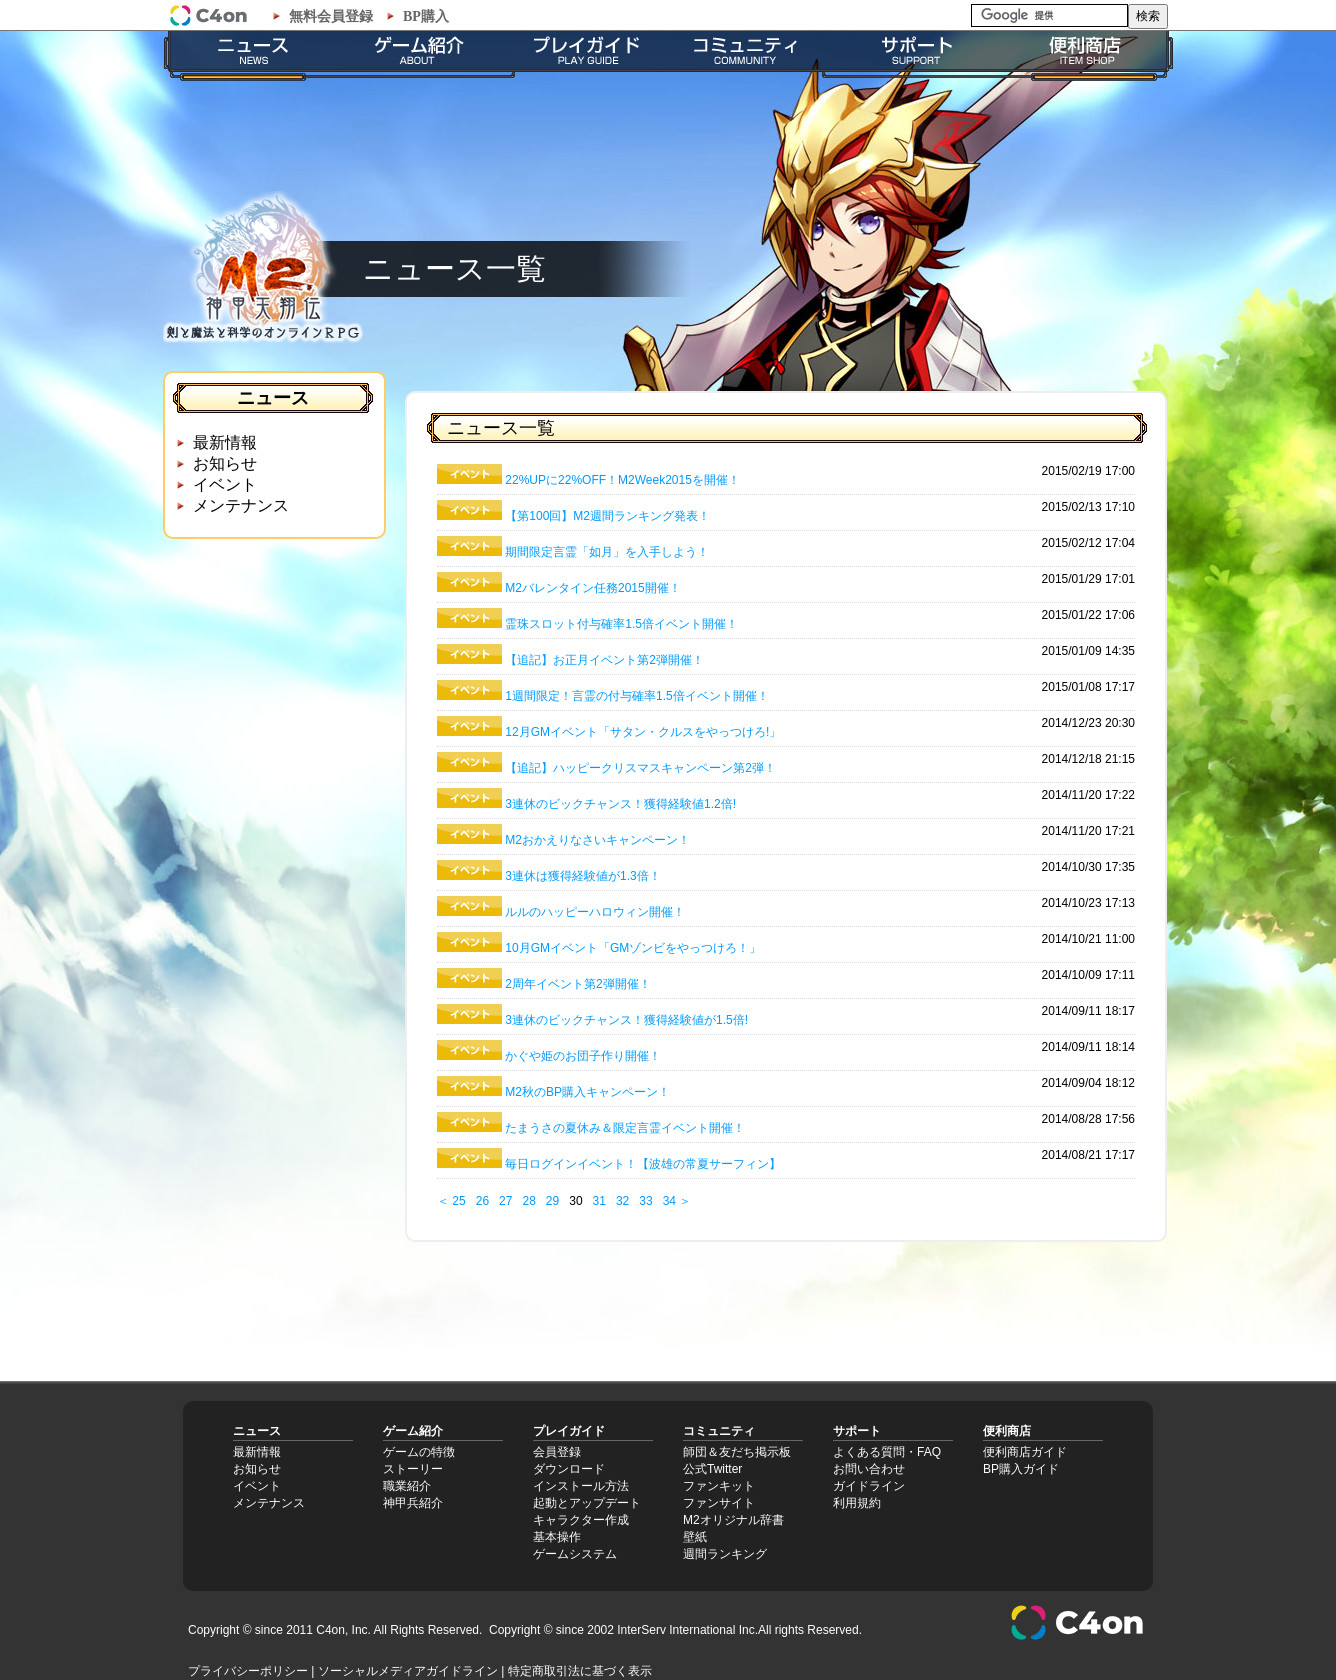 Image resolution: width=1336 pixels, height=1680 pixels. I want to click on ファンサイト, so click(719, 1503).